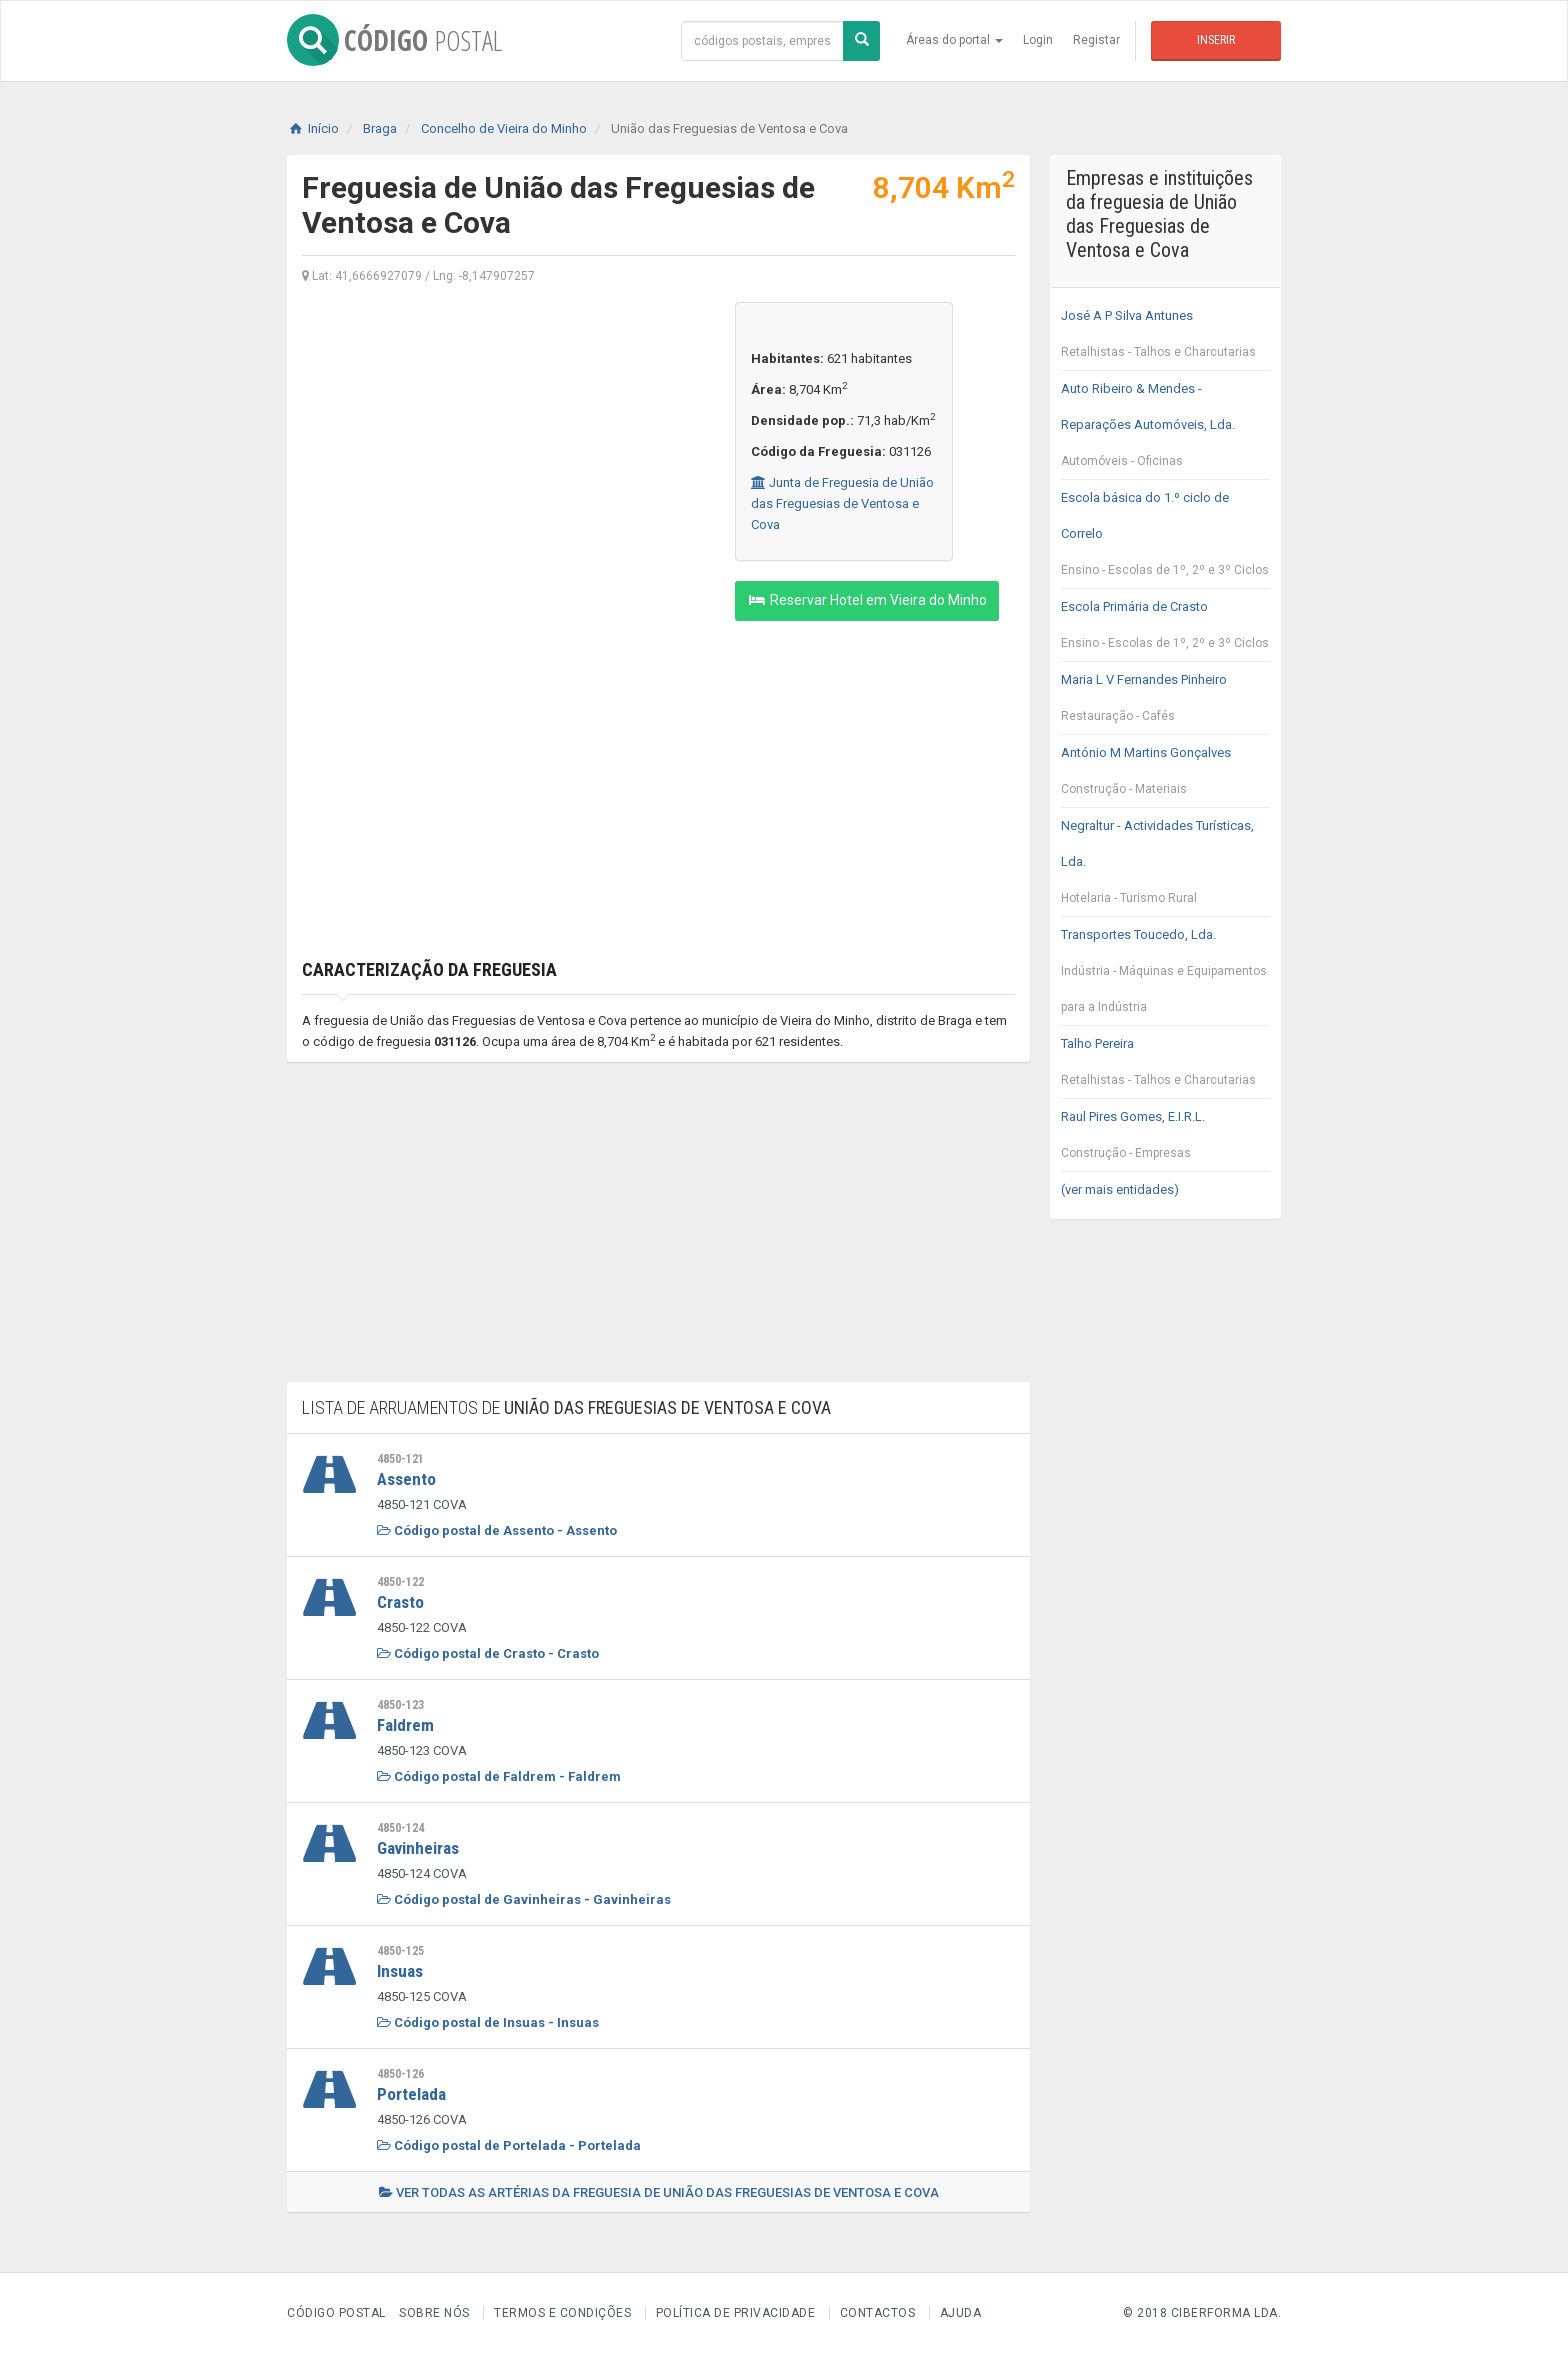 The image size is (1568, 2354). Describe the element at coordinates (418, 1848) in the screenshot. I see `Gavinheiras` at that location.